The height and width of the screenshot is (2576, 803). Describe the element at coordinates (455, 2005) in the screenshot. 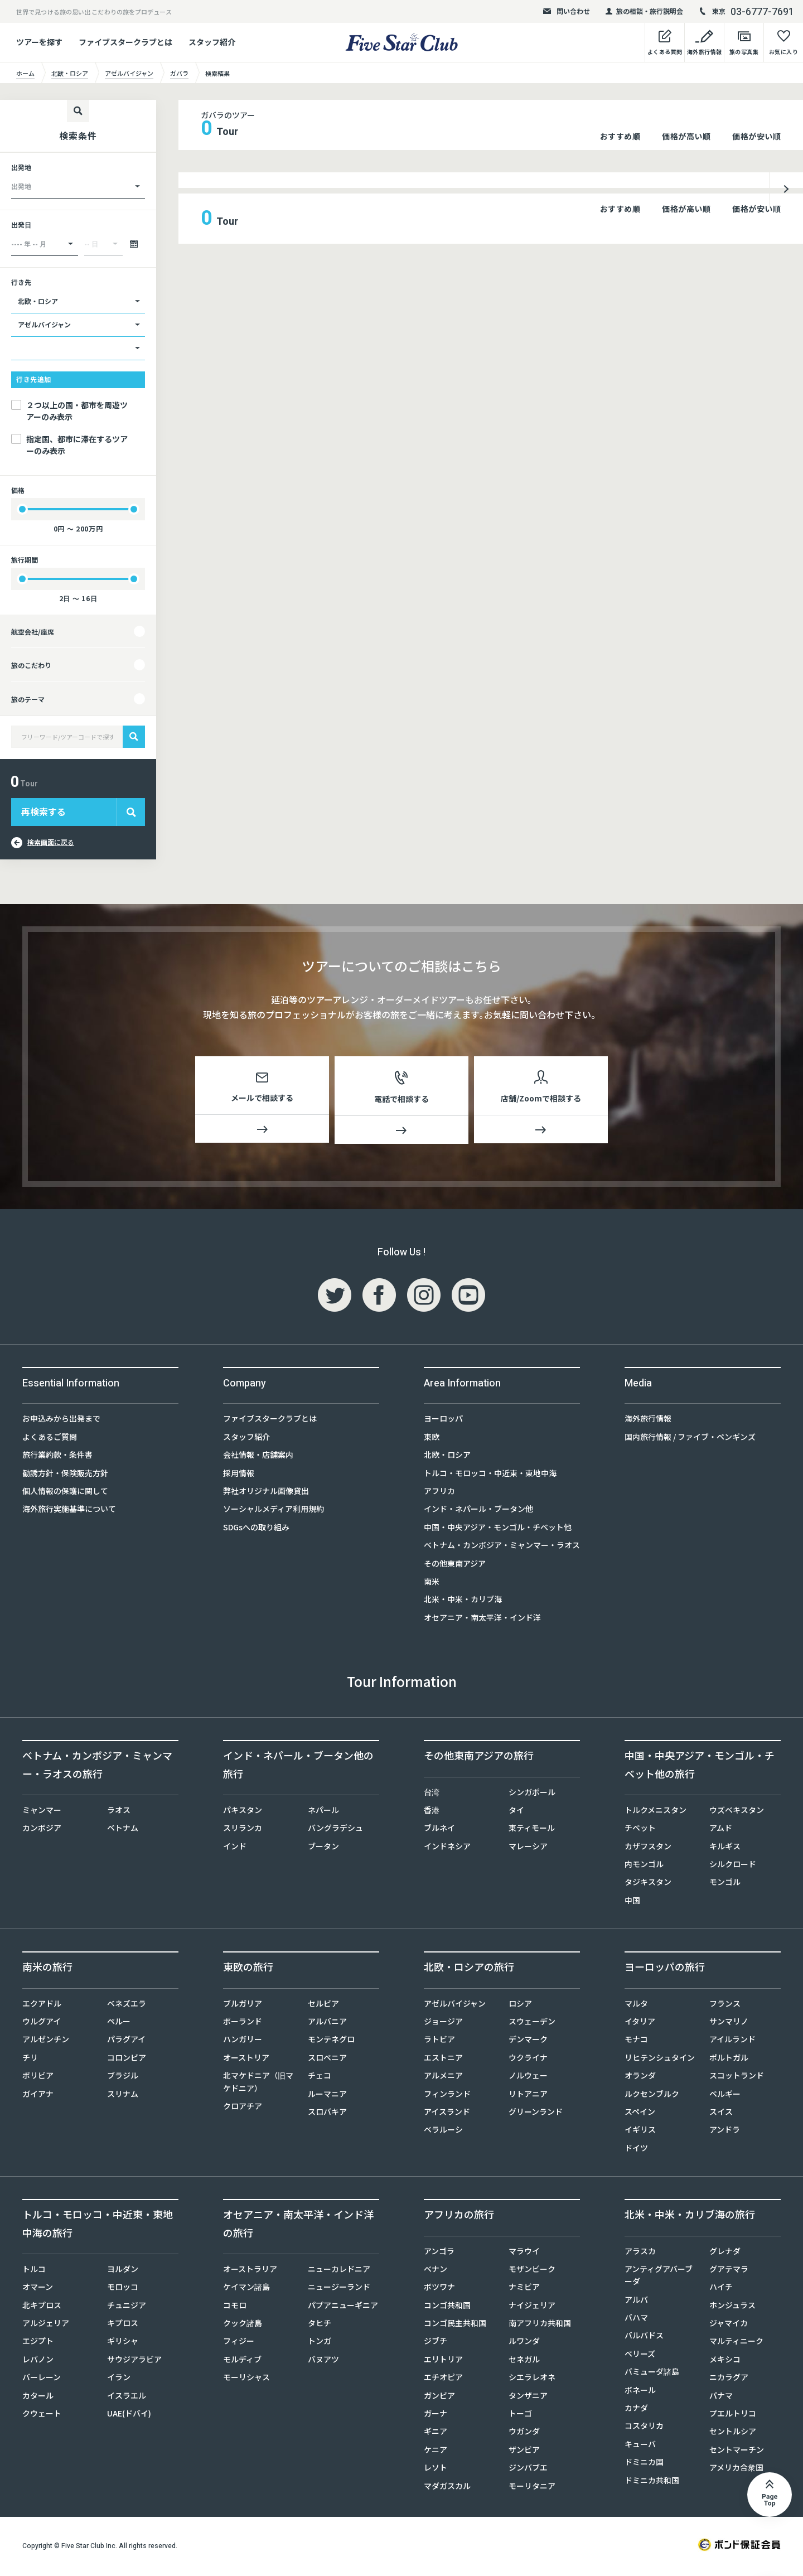

I see `アゼルバイジャン` at that location.